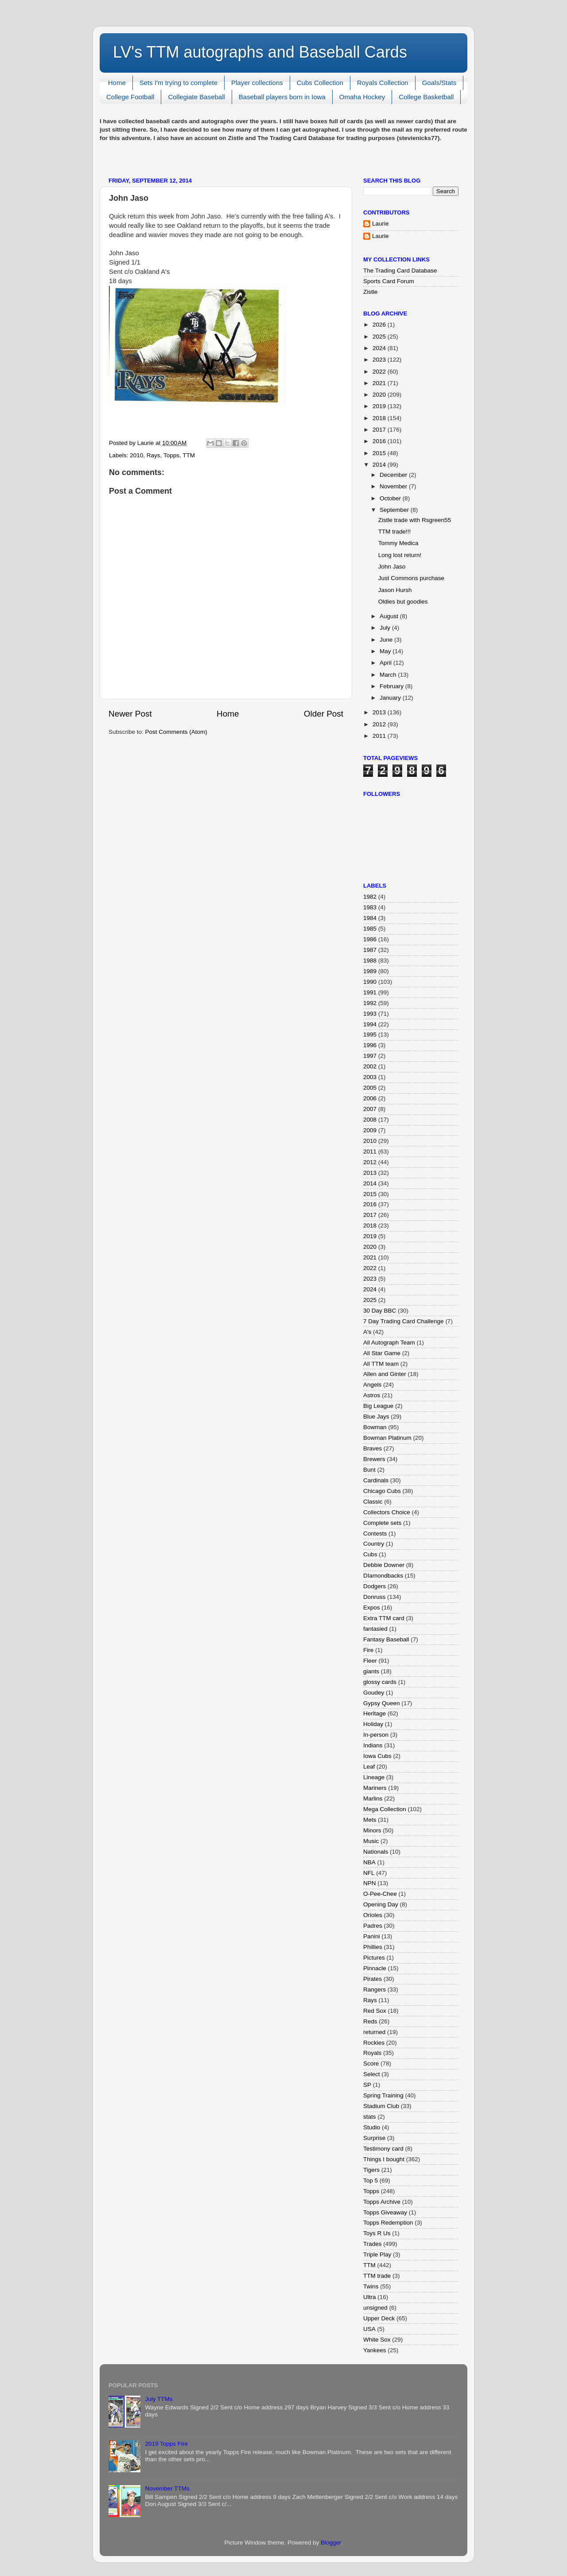 The image size is (567, 2576). Describe the element at coordinates (370, 1024) in the screenshot. I see `1994` at that location.